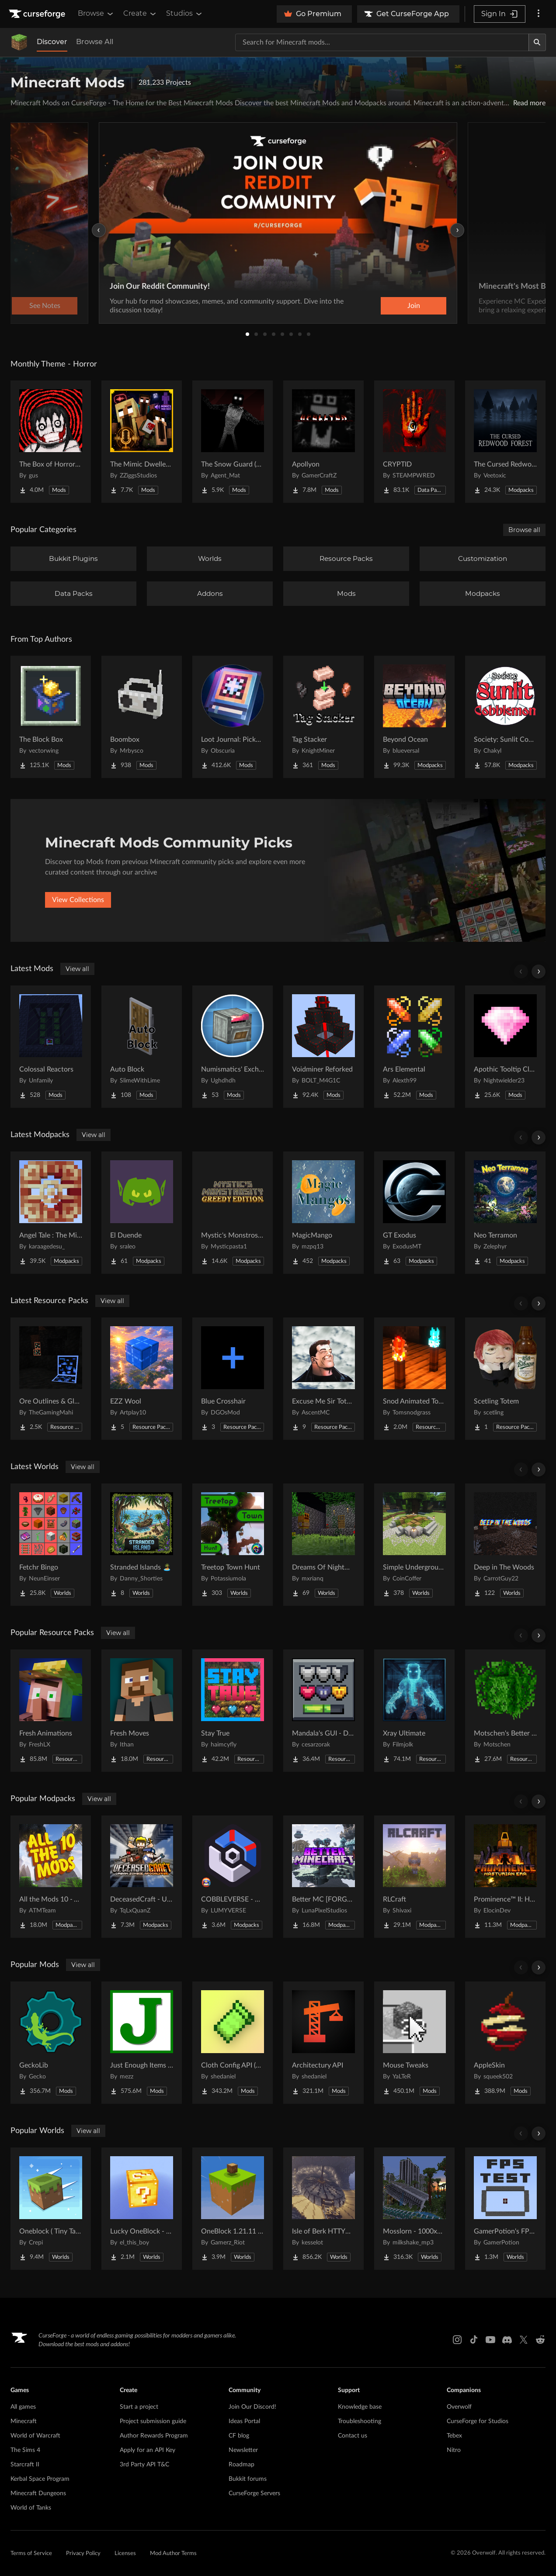 The width and height of the screenshot is (556, 2576). I want to click on [Go to Motschen's Better Leaves Project Page], so click(505, 1710).